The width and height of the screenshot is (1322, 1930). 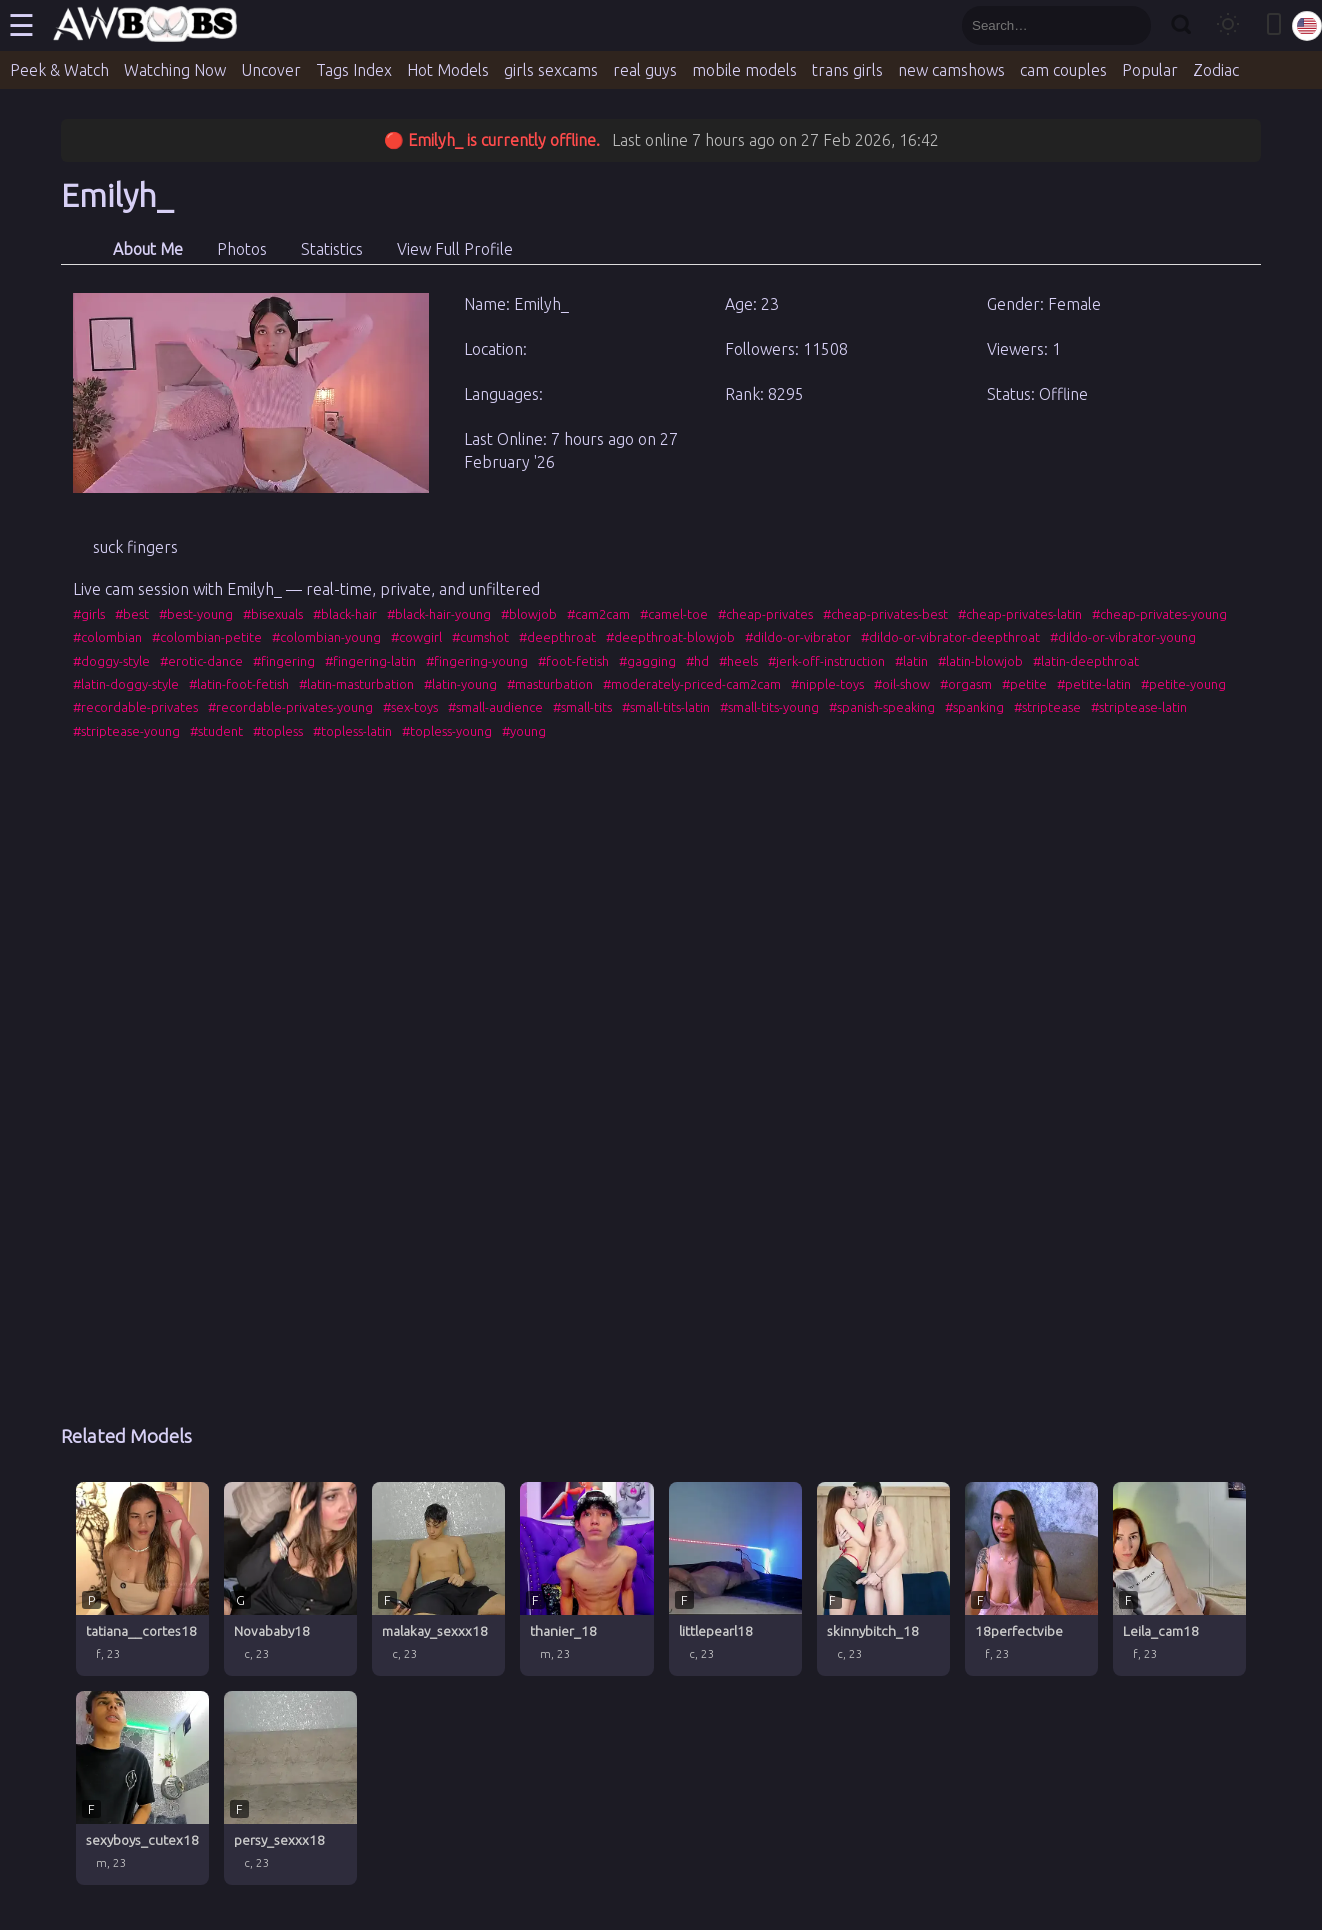 I want to click on #topless-young, so click(x=447, y=731).